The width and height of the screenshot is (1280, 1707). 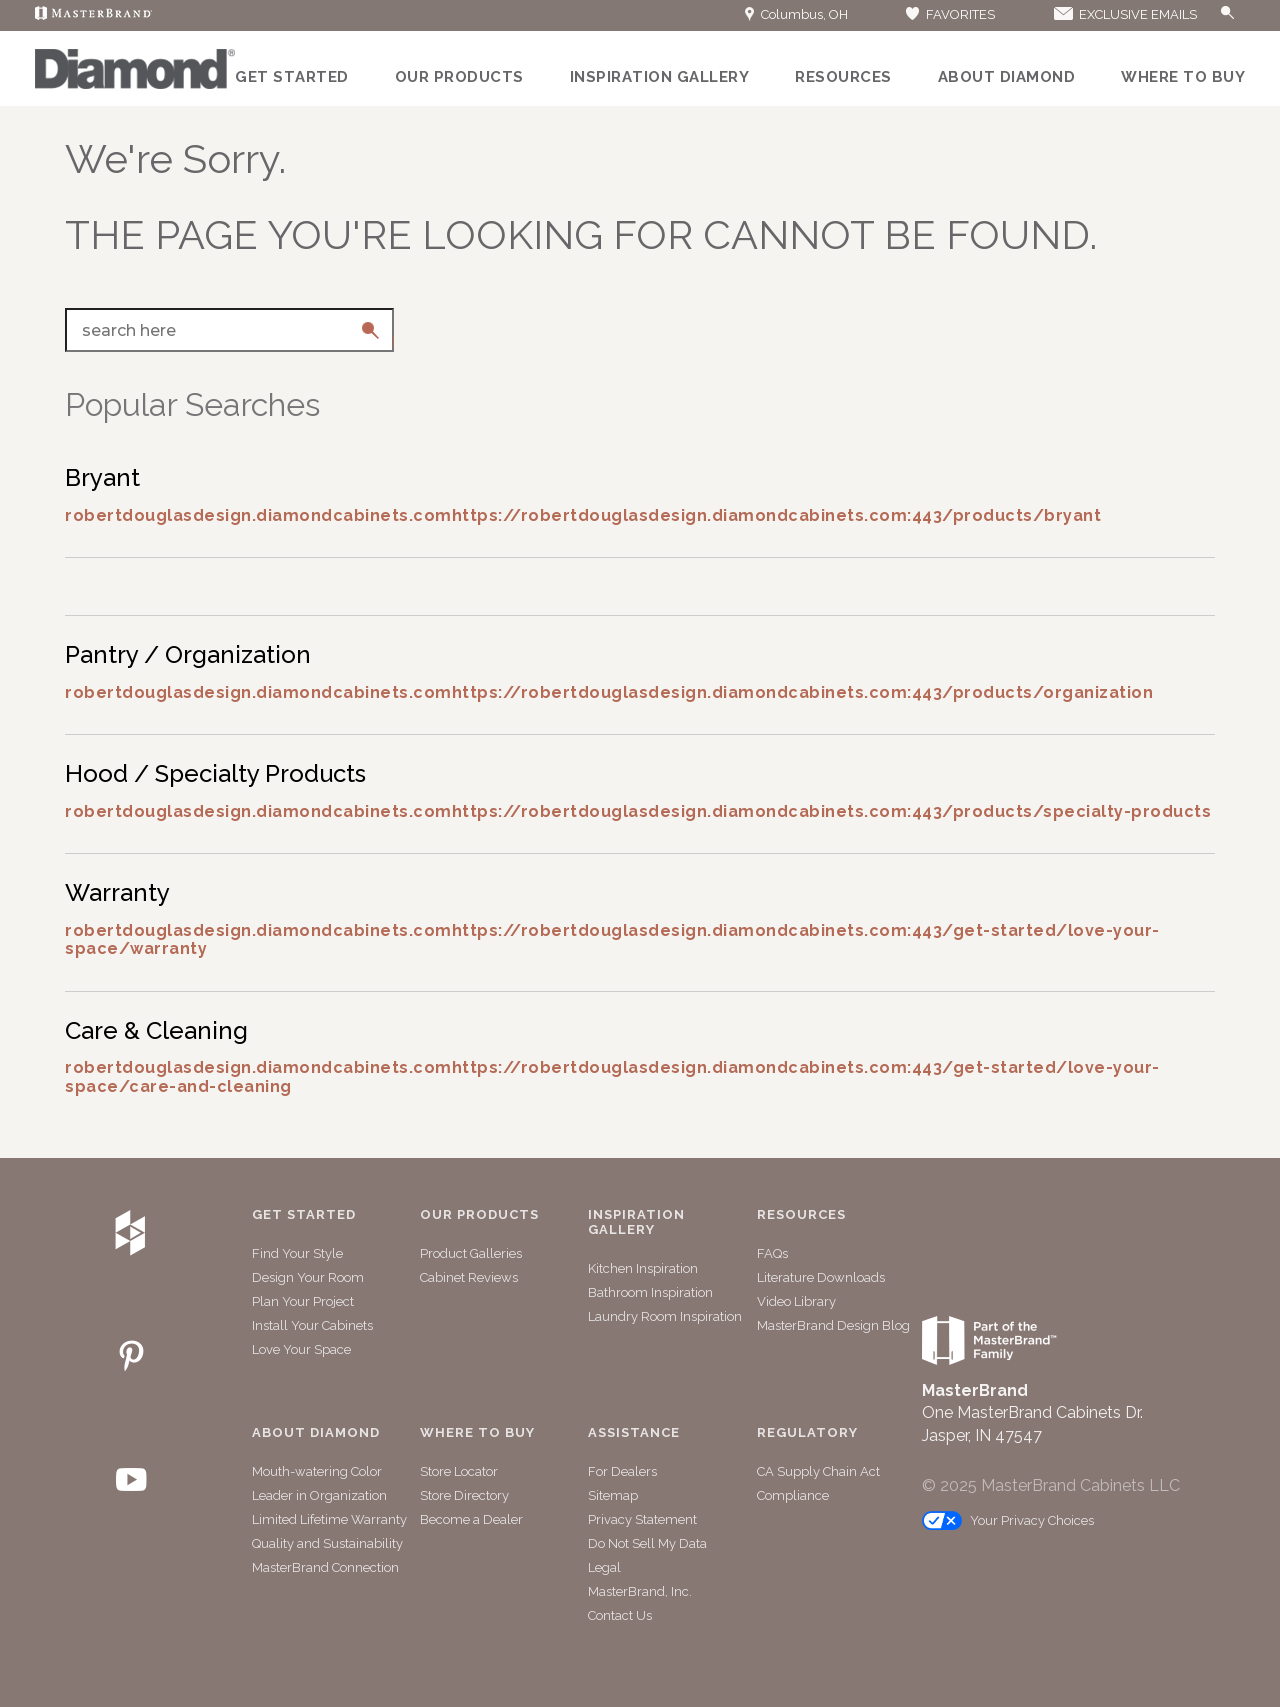 What do you see at coordinates (459, 77) in the screenshot?
I see `Our Products` at bounding box center [459, 77].